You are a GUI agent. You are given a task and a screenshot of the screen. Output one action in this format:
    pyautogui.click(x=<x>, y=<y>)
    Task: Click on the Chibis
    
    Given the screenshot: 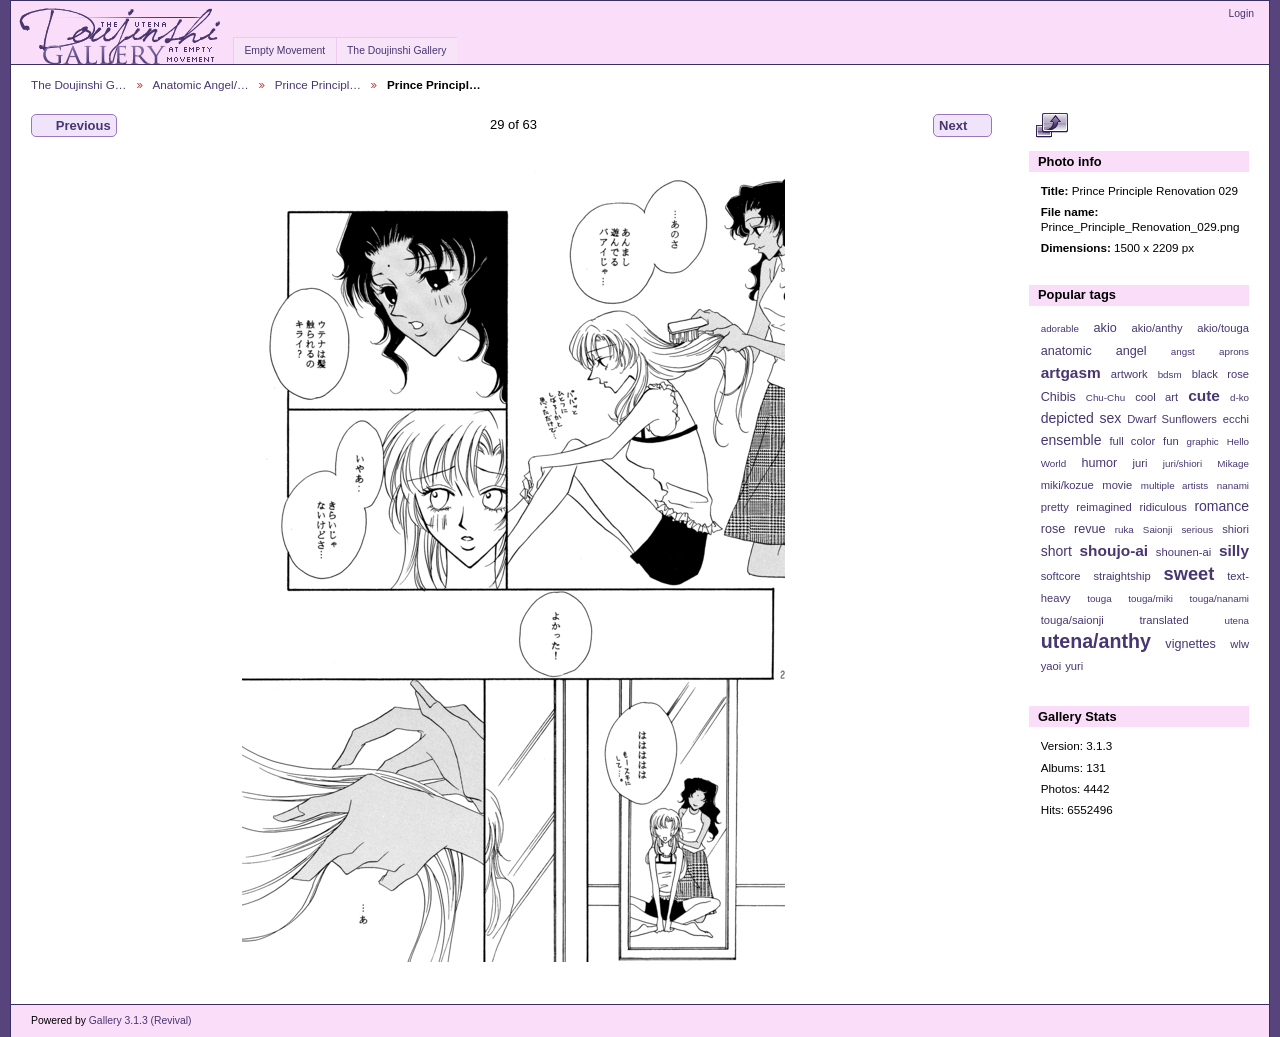 What is the action you would take?
    pyautogui.click(x=1058, y=397)
    